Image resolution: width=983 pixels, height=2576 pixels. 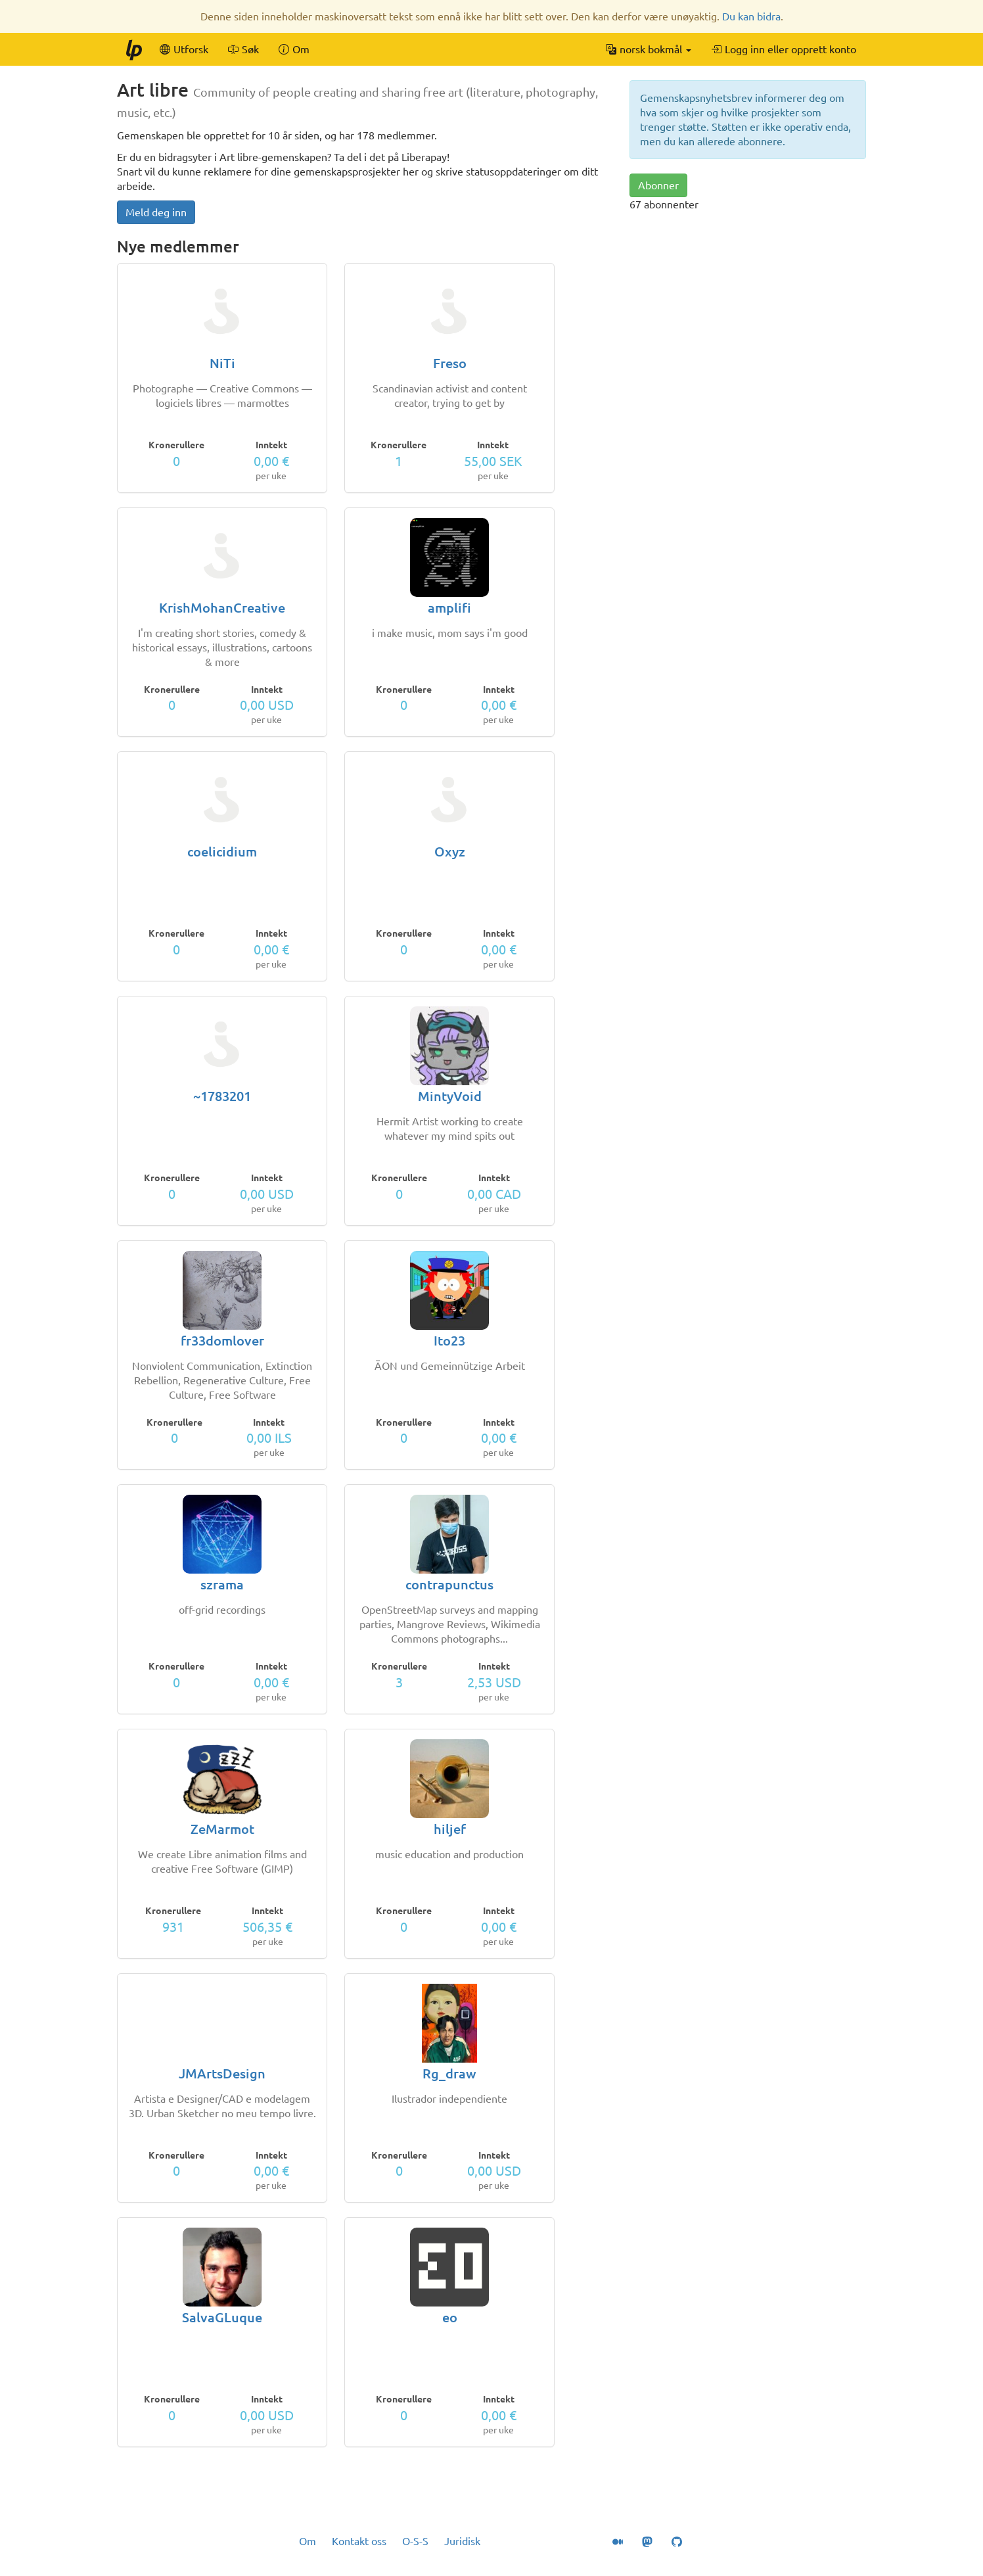 I want to click on ~1783201, so click(x=222, y=1096).